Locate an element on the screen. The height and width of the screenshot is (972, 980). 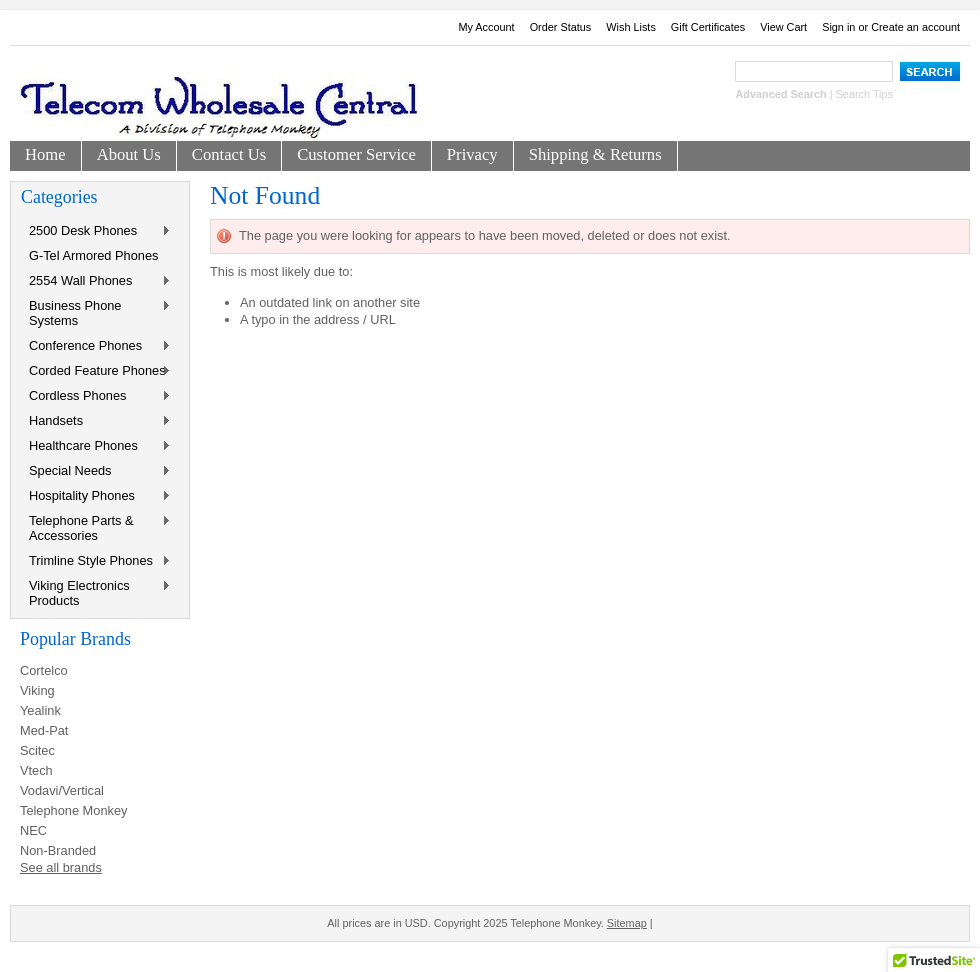
Viking is located at coordinates (37, 690).